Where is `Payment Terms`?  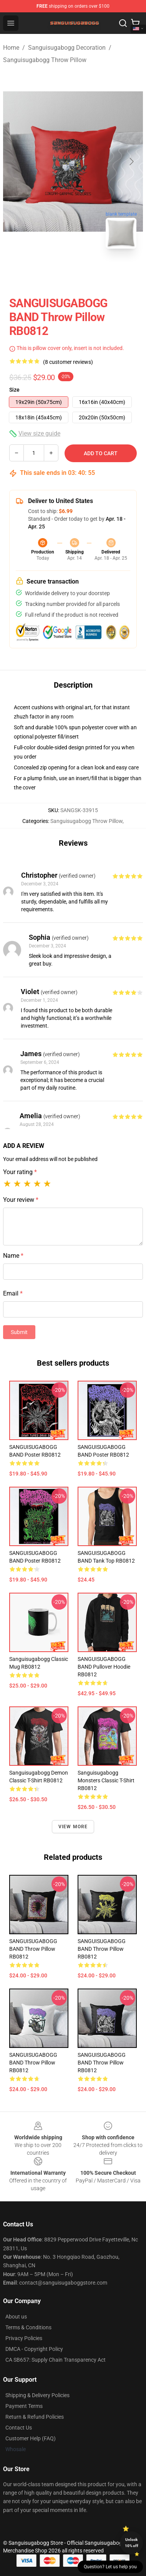
Payment Terms is located at coordinates (24, 2406).